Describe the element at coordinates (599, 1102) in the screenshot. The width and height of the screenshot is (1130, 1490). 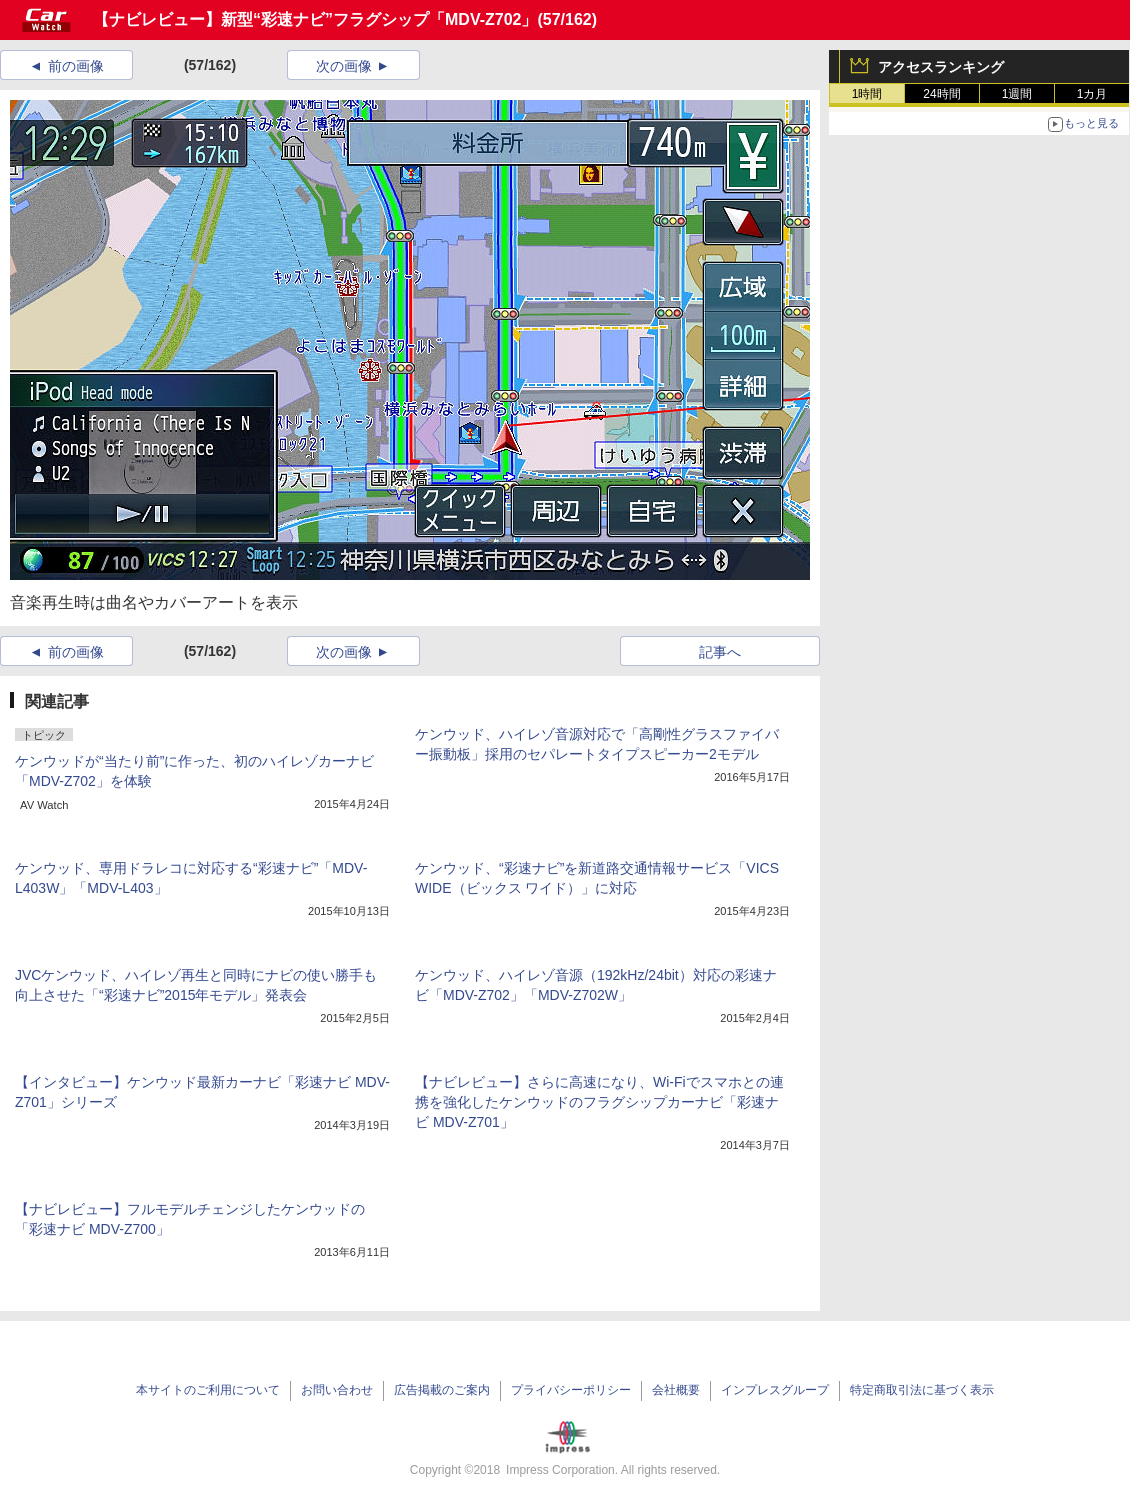
I see `【ナビレビュー】さらに高速になり、Wi-Fiでスマホとの連携を強化したケンウッドのフラグシップカーナビ「彩速ナビ MDV-Z701」` at that location.